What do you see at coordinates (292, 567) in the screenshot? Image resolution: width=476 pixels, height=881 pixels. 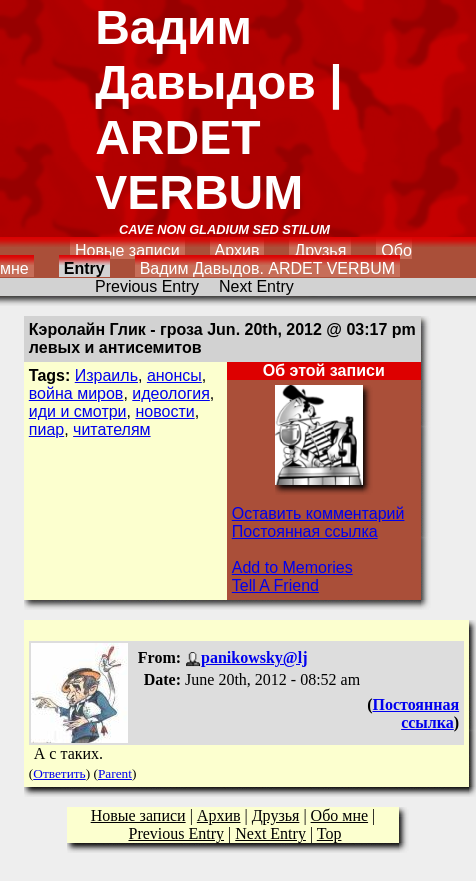 I see `Add to Memories` at bounding box center [292, 567].